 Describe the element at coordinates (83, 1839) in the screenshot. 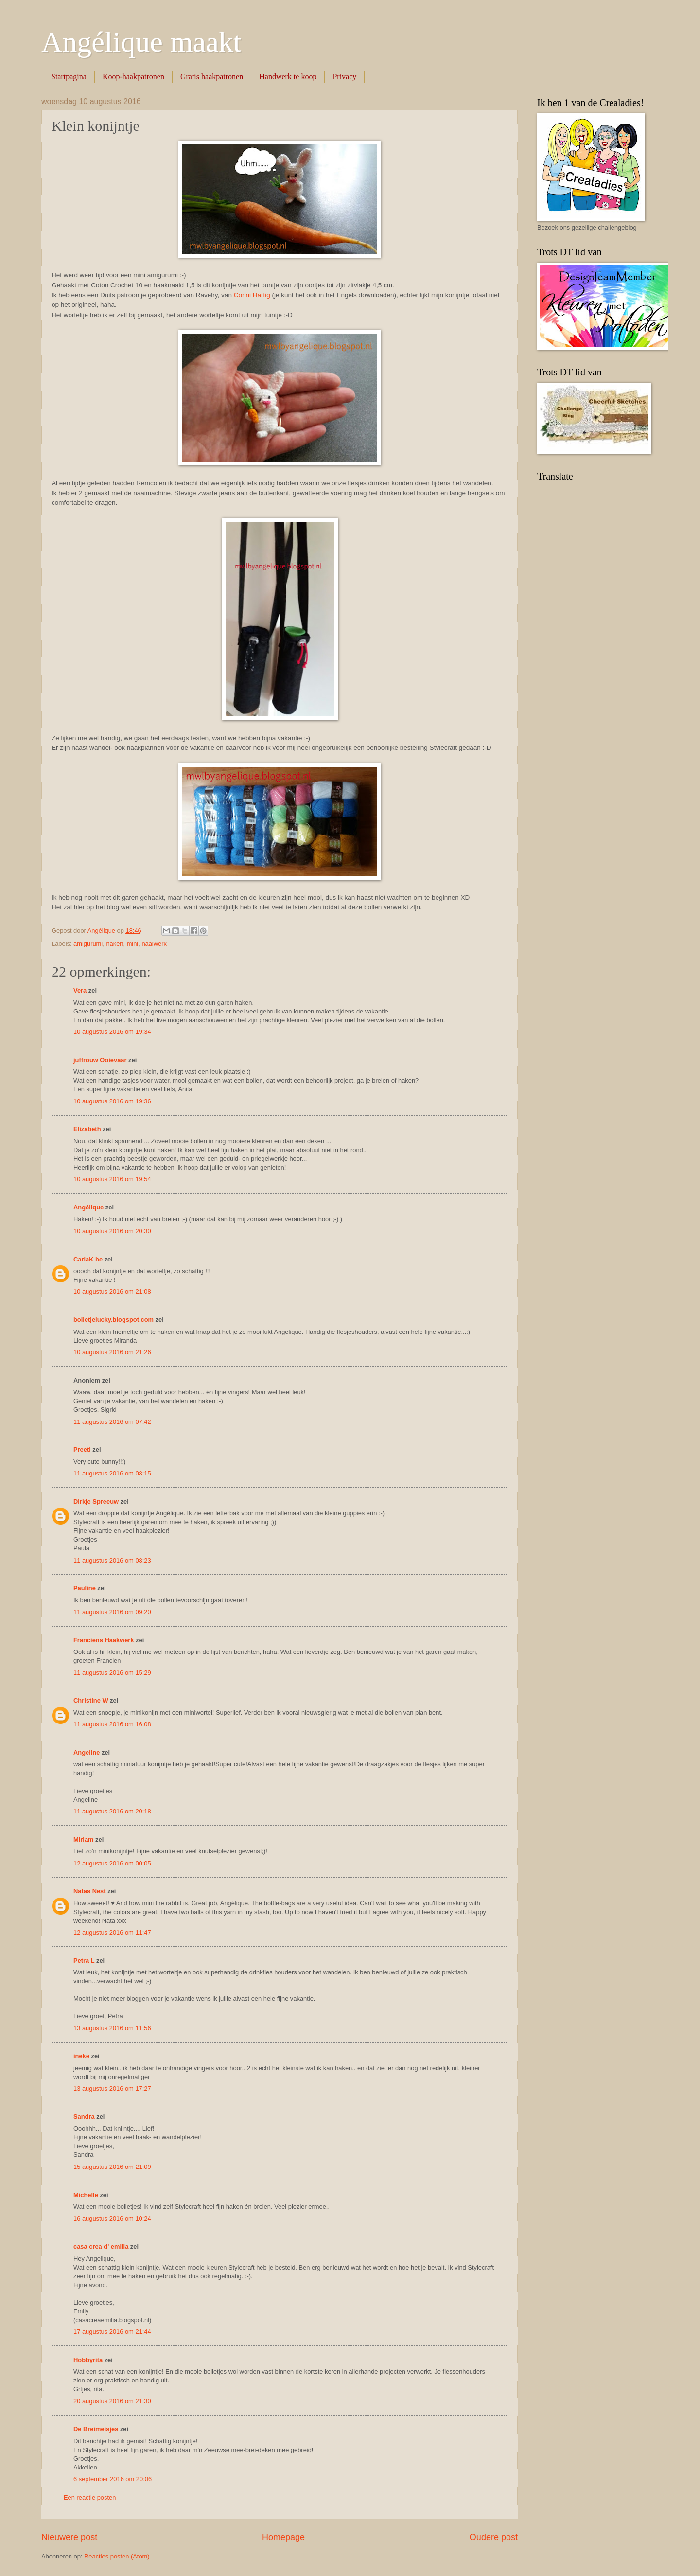

I see `Miriam` at that location.